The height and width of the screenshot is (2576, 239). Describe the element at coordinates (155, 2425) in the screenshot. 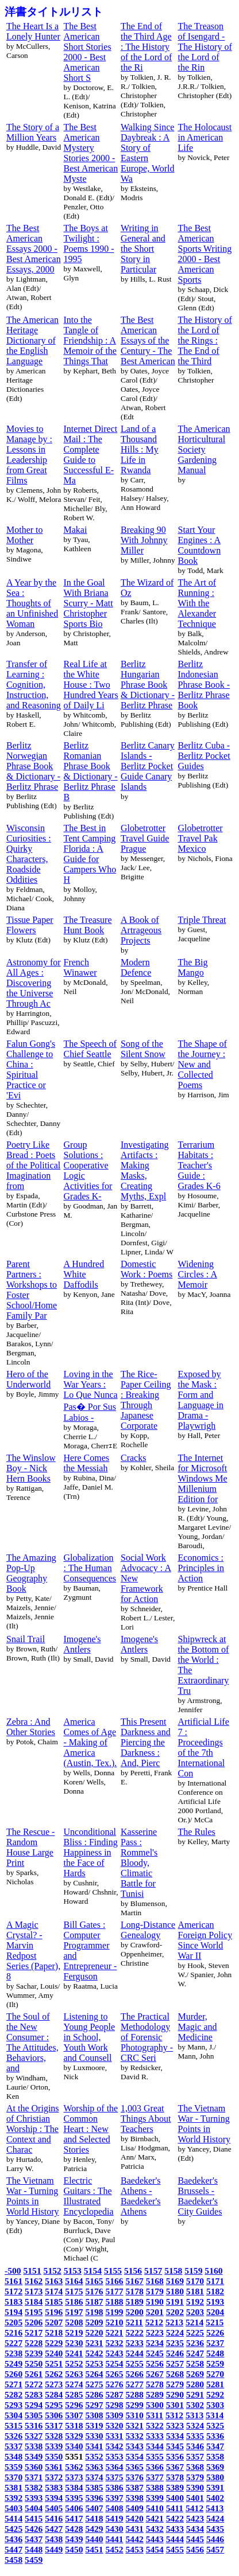

I see `5322` at that location.